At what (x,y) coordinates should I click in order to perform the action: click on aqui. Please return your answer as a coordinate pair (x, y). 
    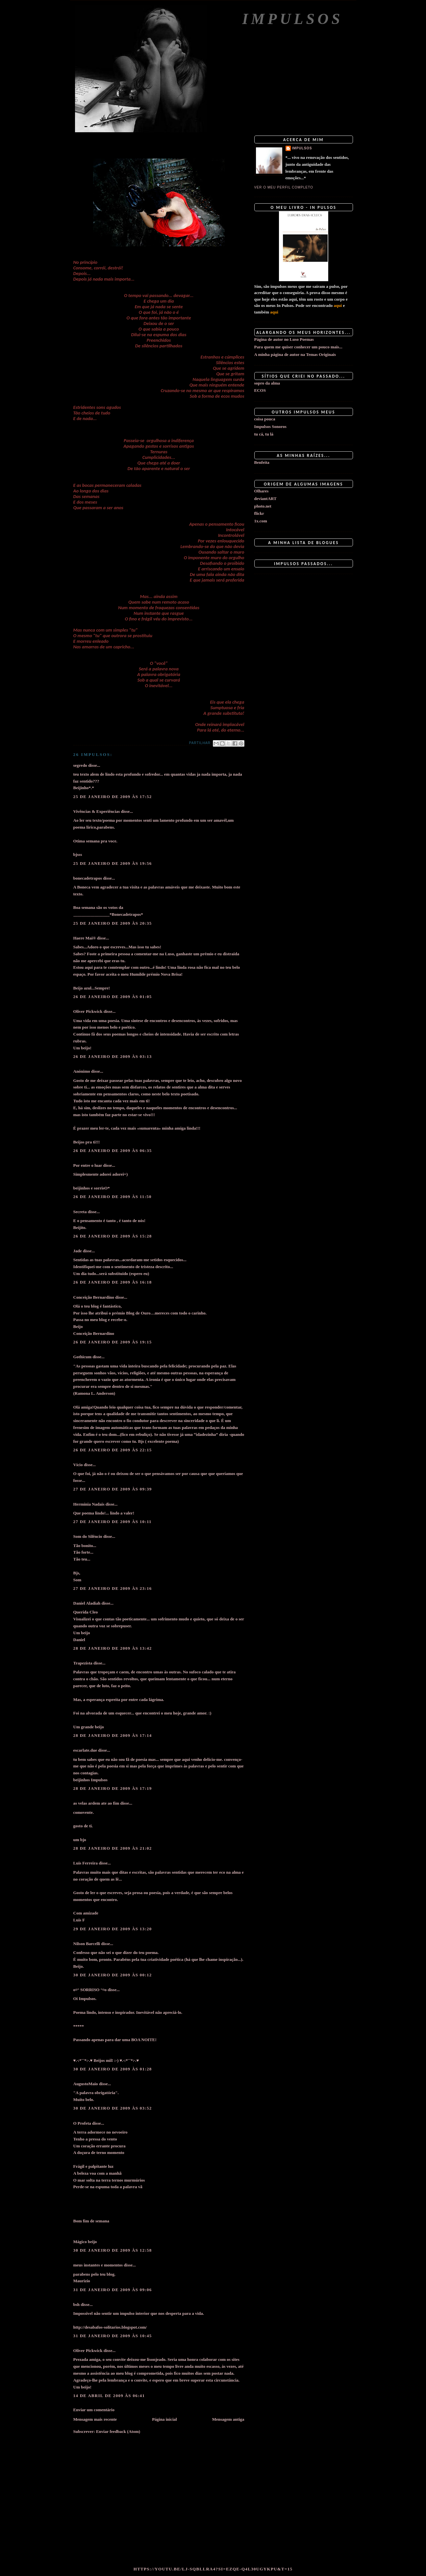
    Looking at the image, I should click on (338, 305).